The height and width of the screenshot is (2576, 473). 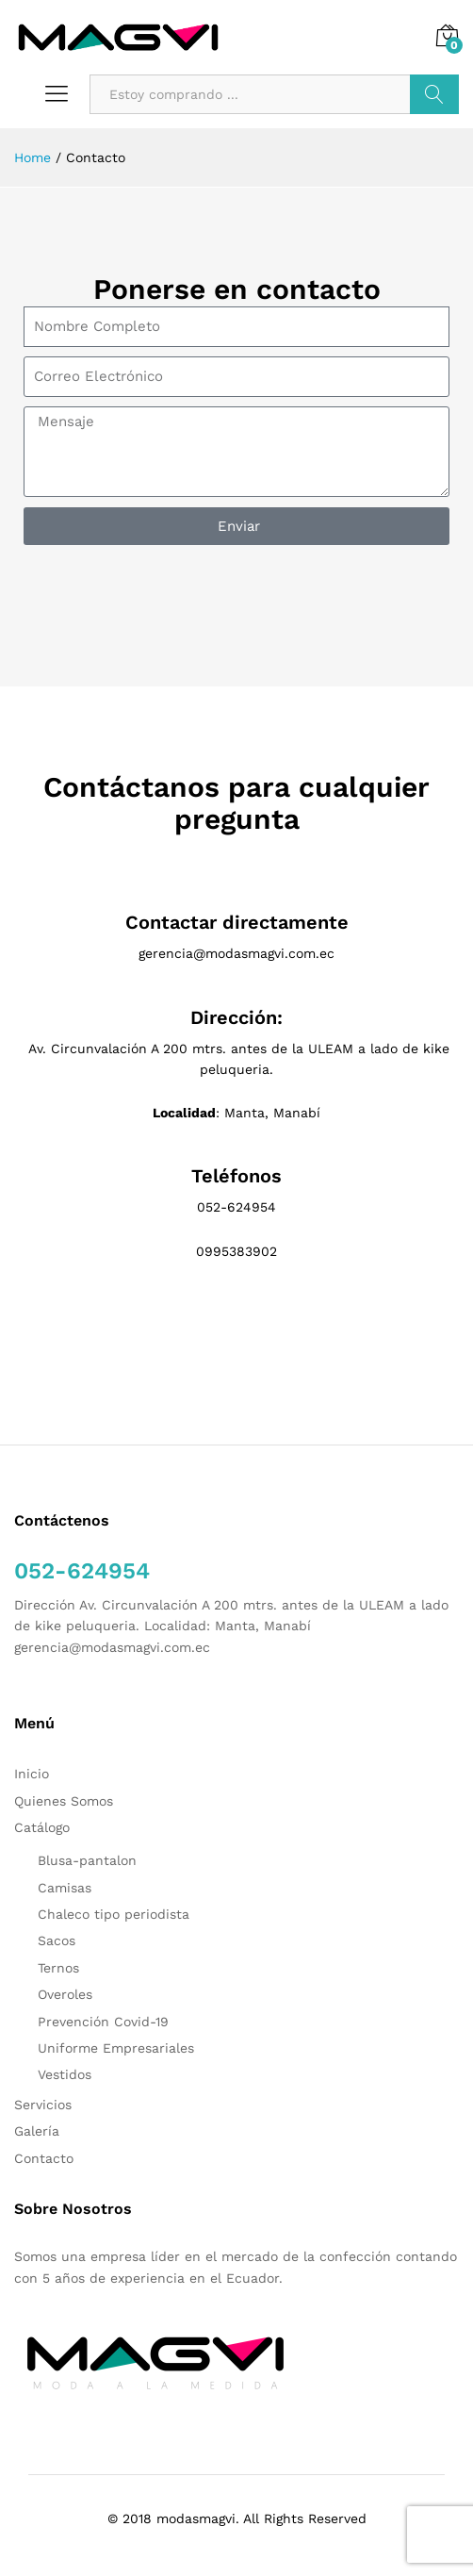 What do you see at coordinates (31, 1773) in the screenshot?
I see `Inicio` at bounding box center [31, 1773].